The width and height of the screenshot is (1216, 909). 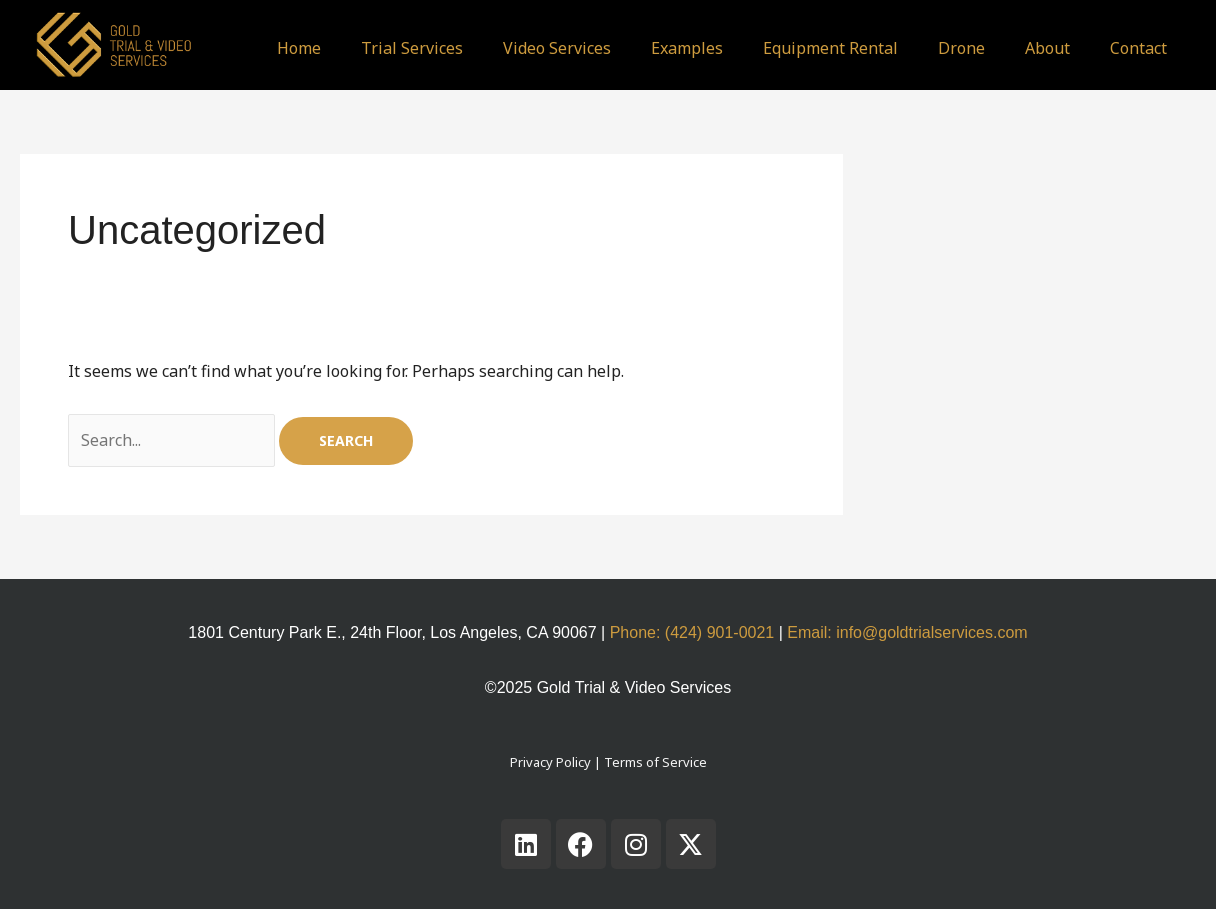 I want to click on Contact, so click(x=1138, y=48).